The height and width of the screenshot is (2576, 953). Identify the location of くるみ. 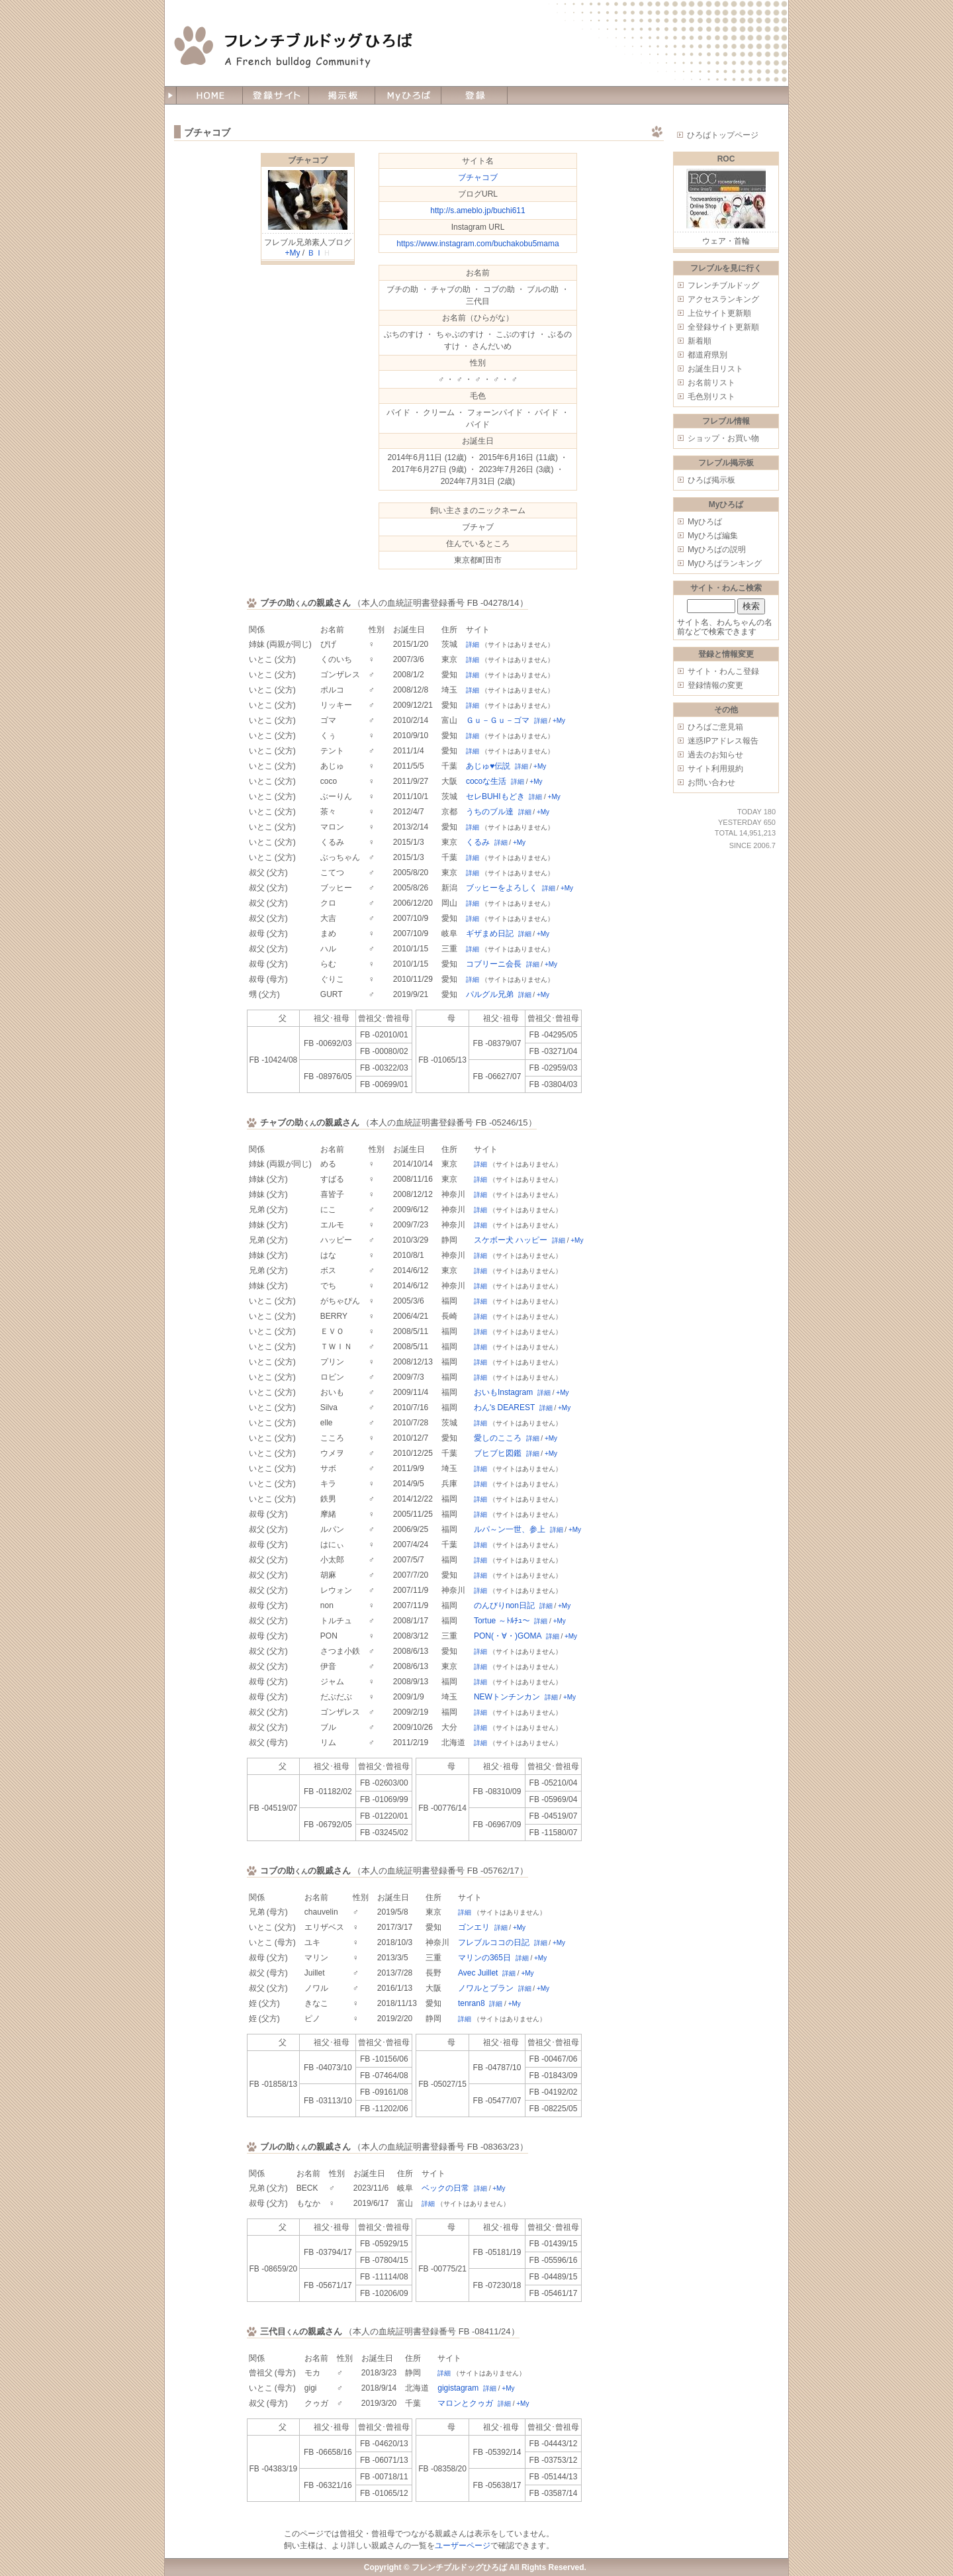
(478, 842).